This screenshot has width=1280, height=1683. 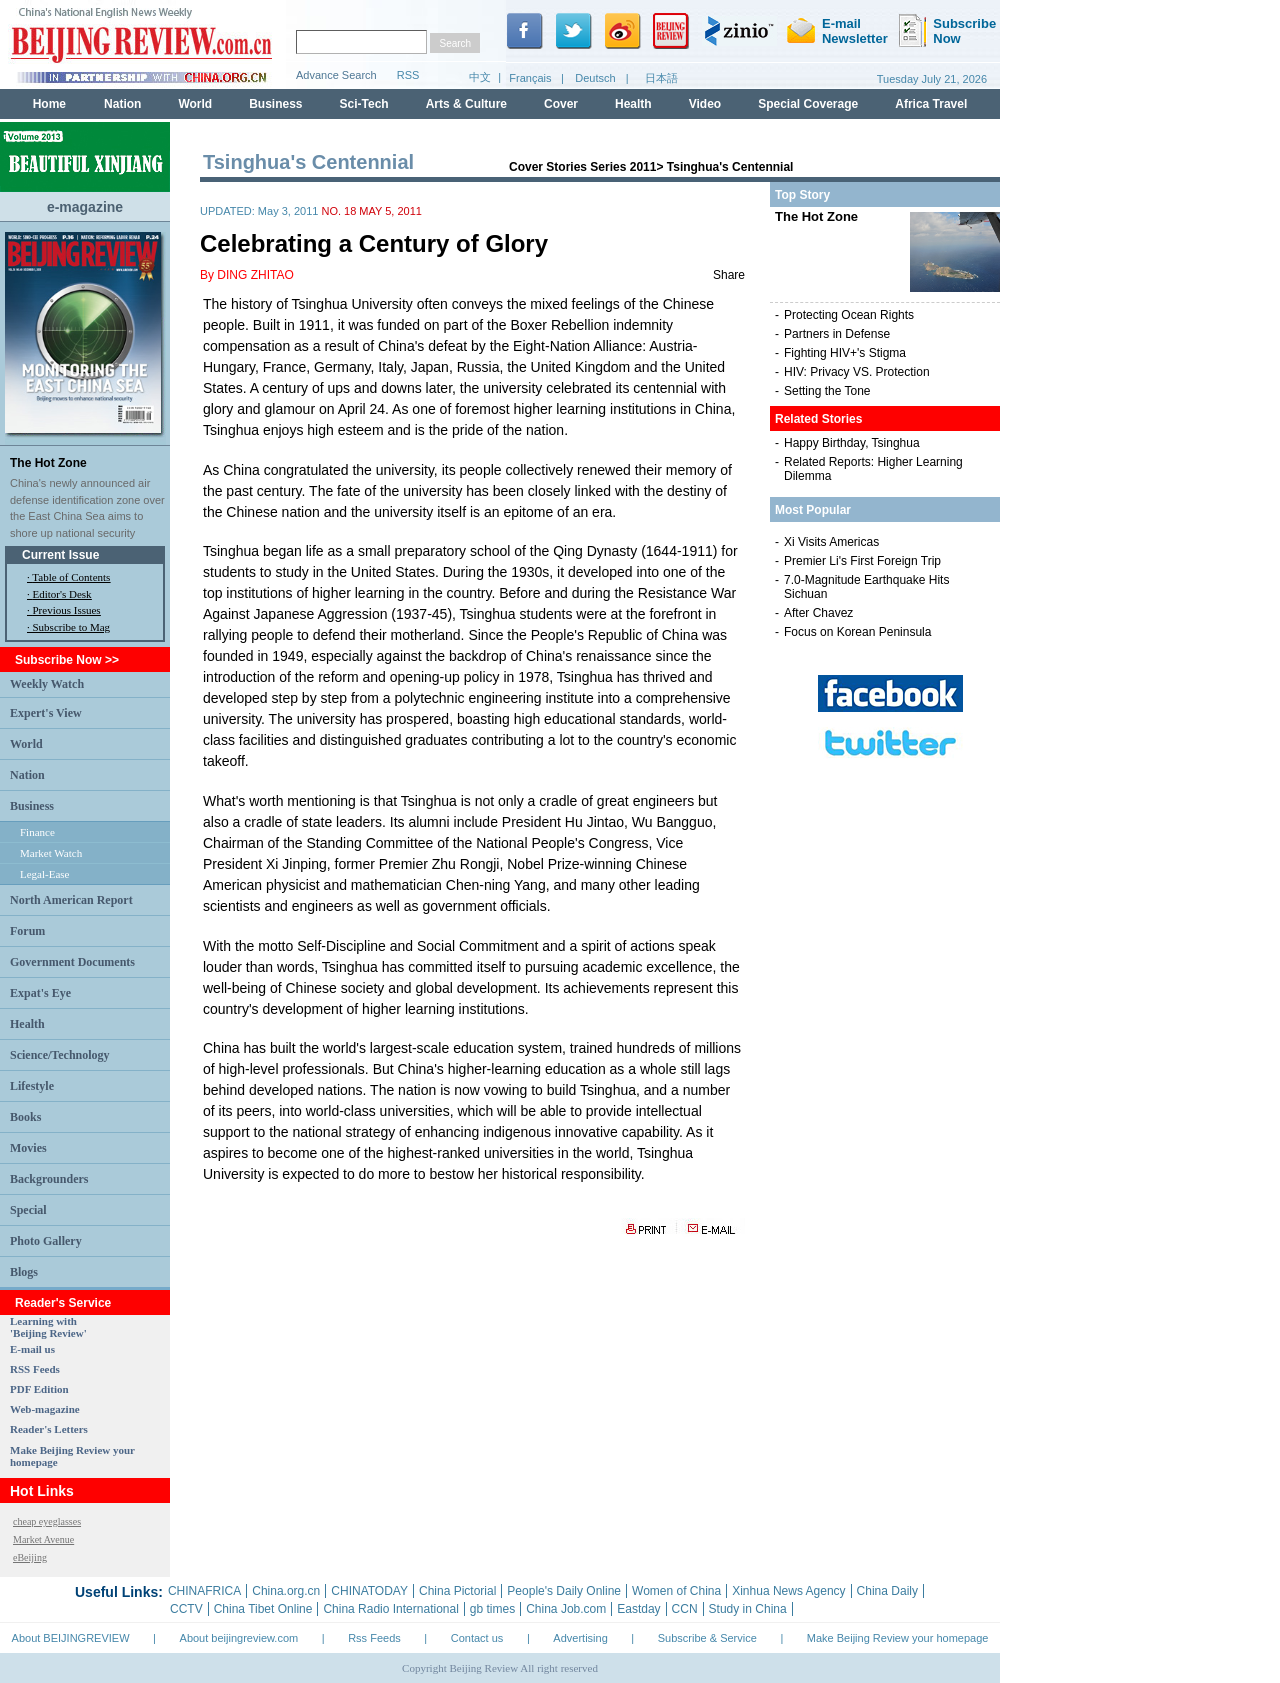 What do you see at coordinates (85, 207) in the screenshot?
I see `e-magazine` at bounding box center [85, 207].